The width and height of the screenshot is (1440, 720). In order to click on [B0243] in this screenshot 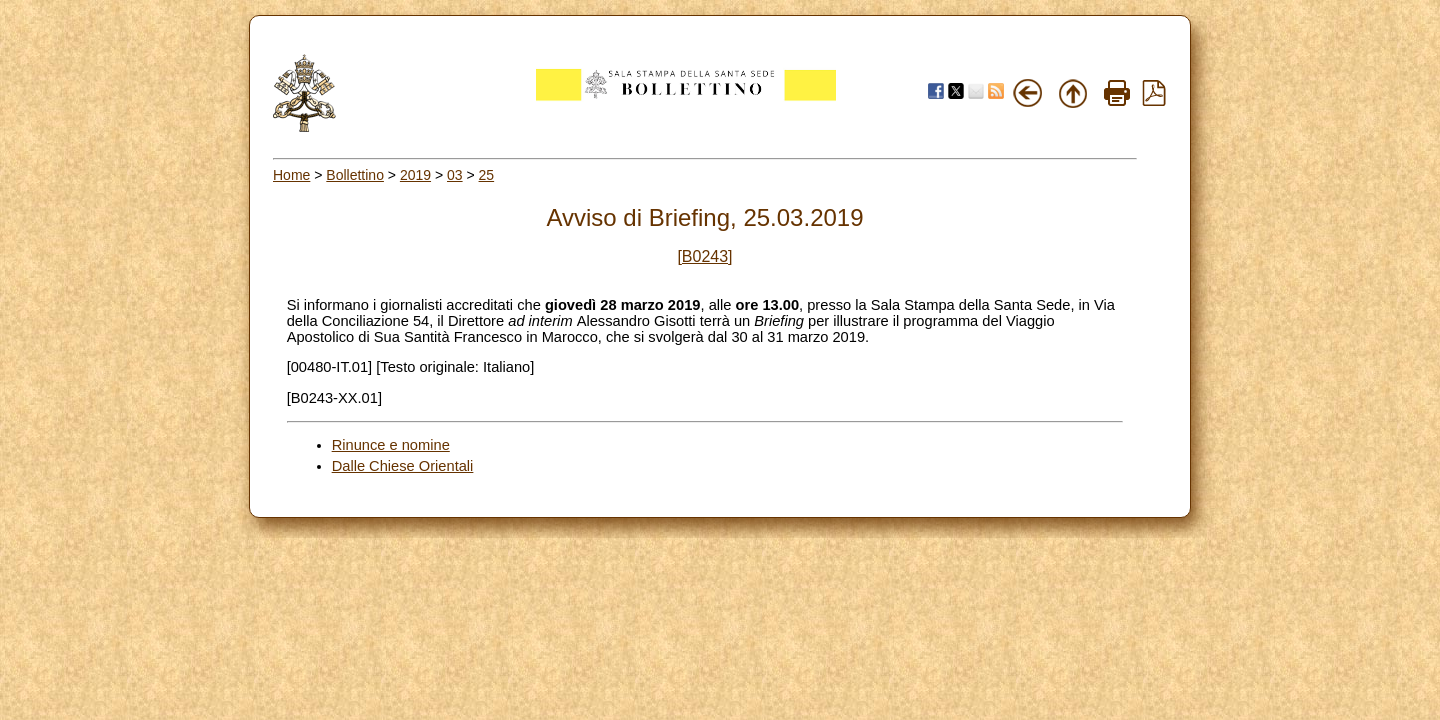, I will do `click(704, 256)`.